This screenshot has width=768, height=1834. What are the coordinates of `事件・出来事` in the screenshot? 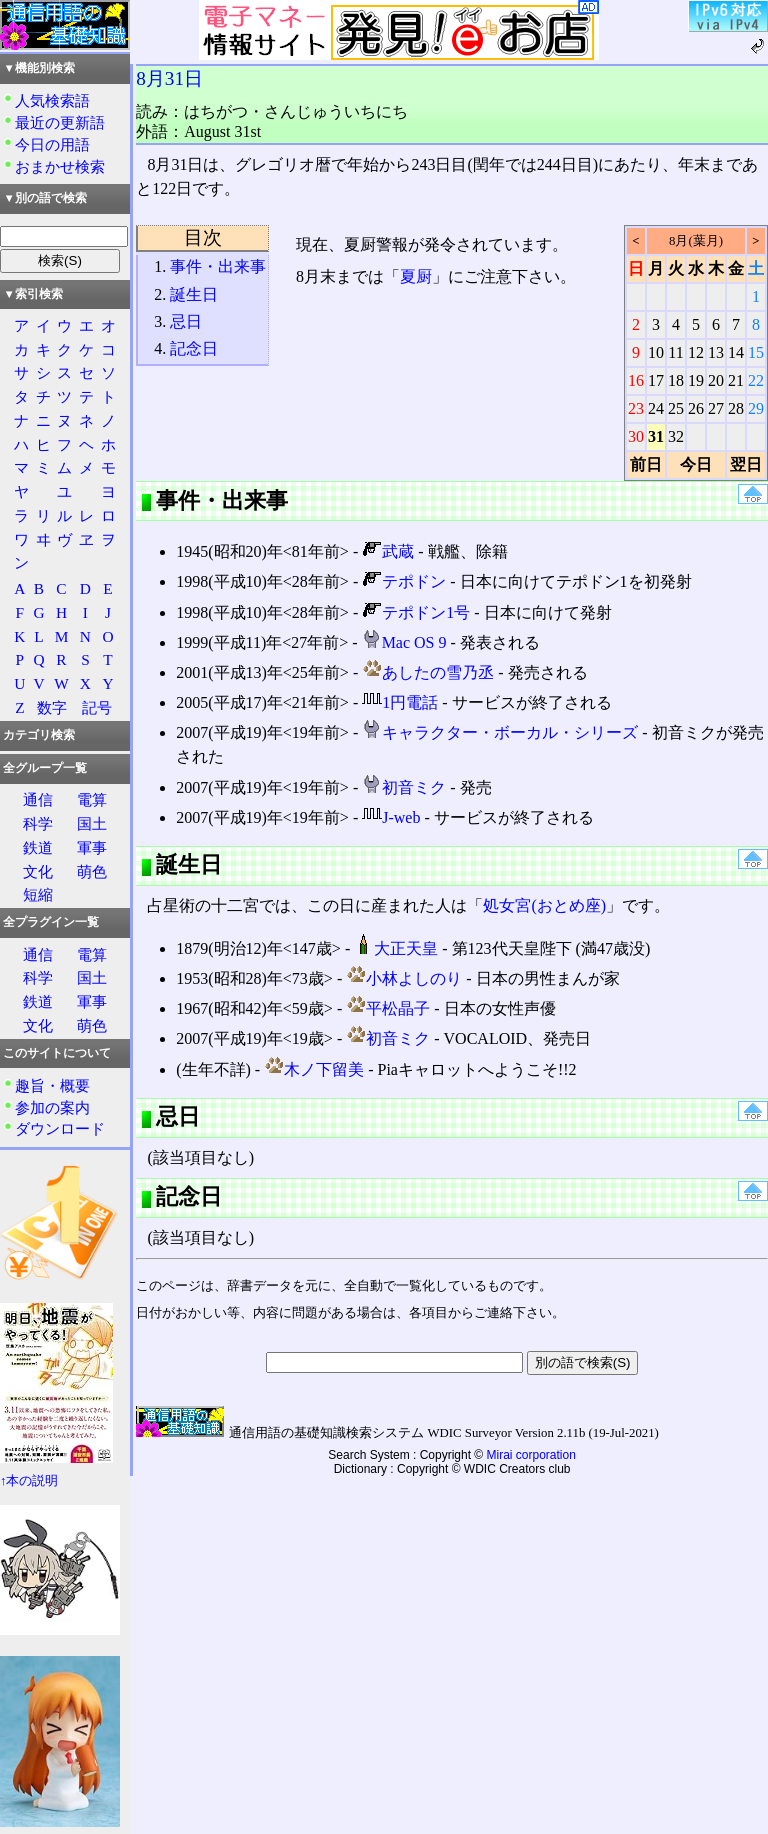 It's located at (218, 266).